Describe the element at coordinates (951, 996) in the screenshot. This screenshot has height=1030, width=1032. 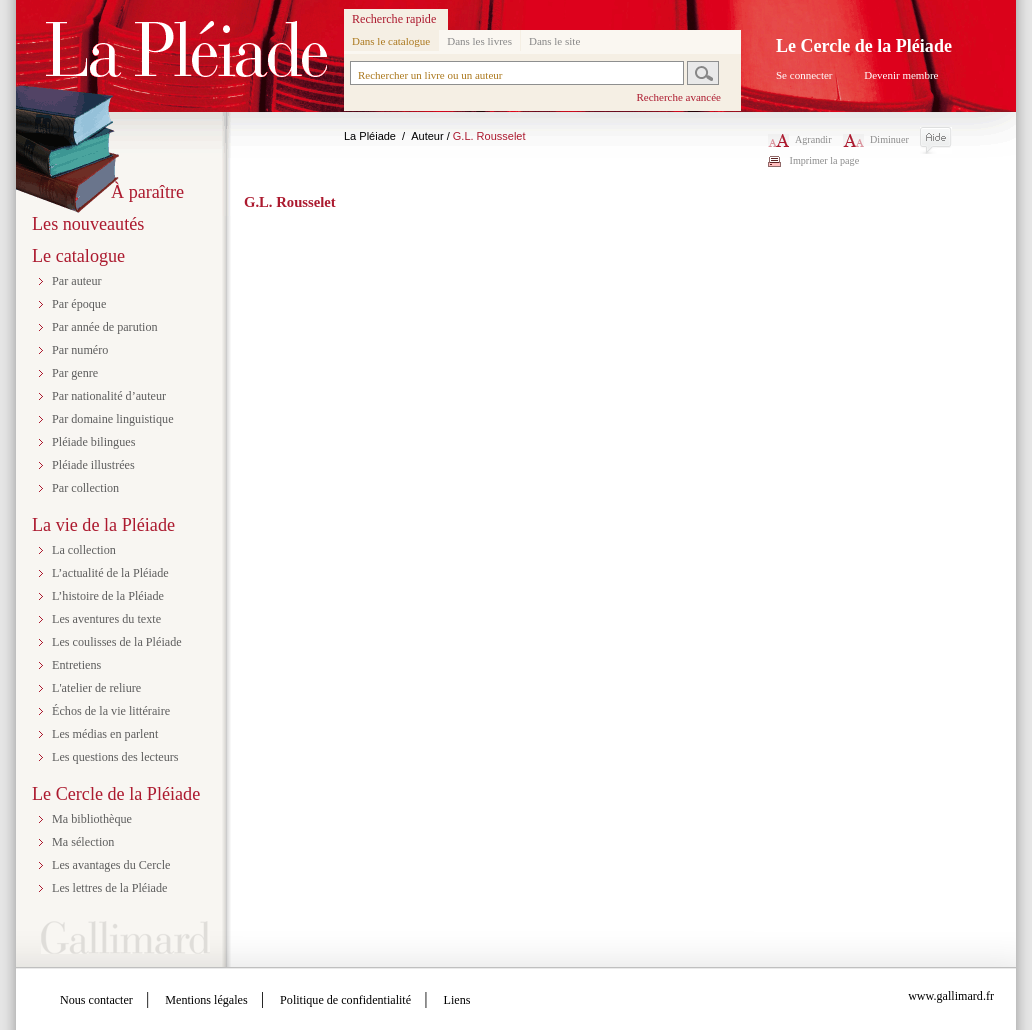
I see `www.gallimard.fr` at that location.